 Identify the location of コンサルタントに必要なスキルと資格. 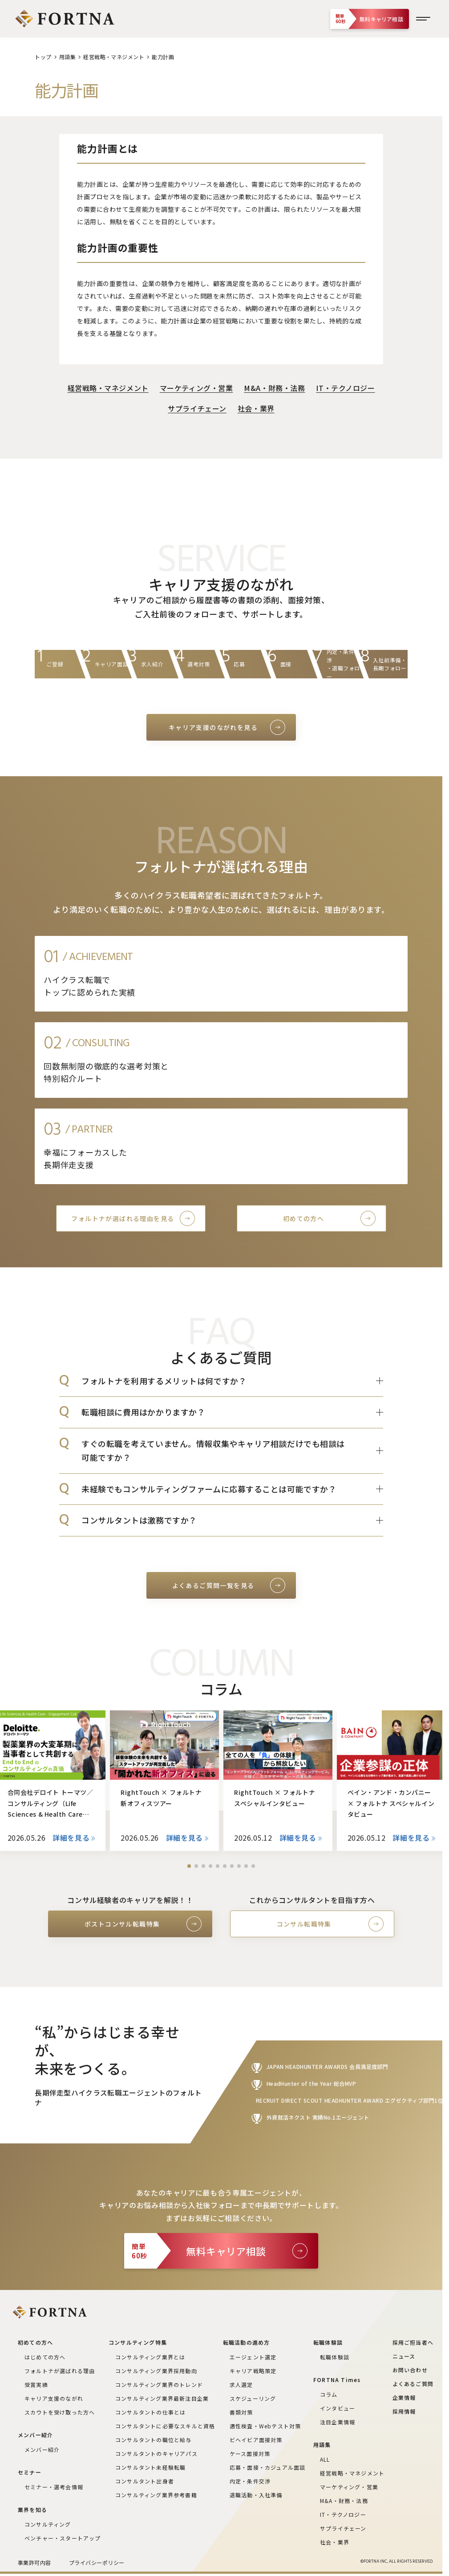
(165, 2426).